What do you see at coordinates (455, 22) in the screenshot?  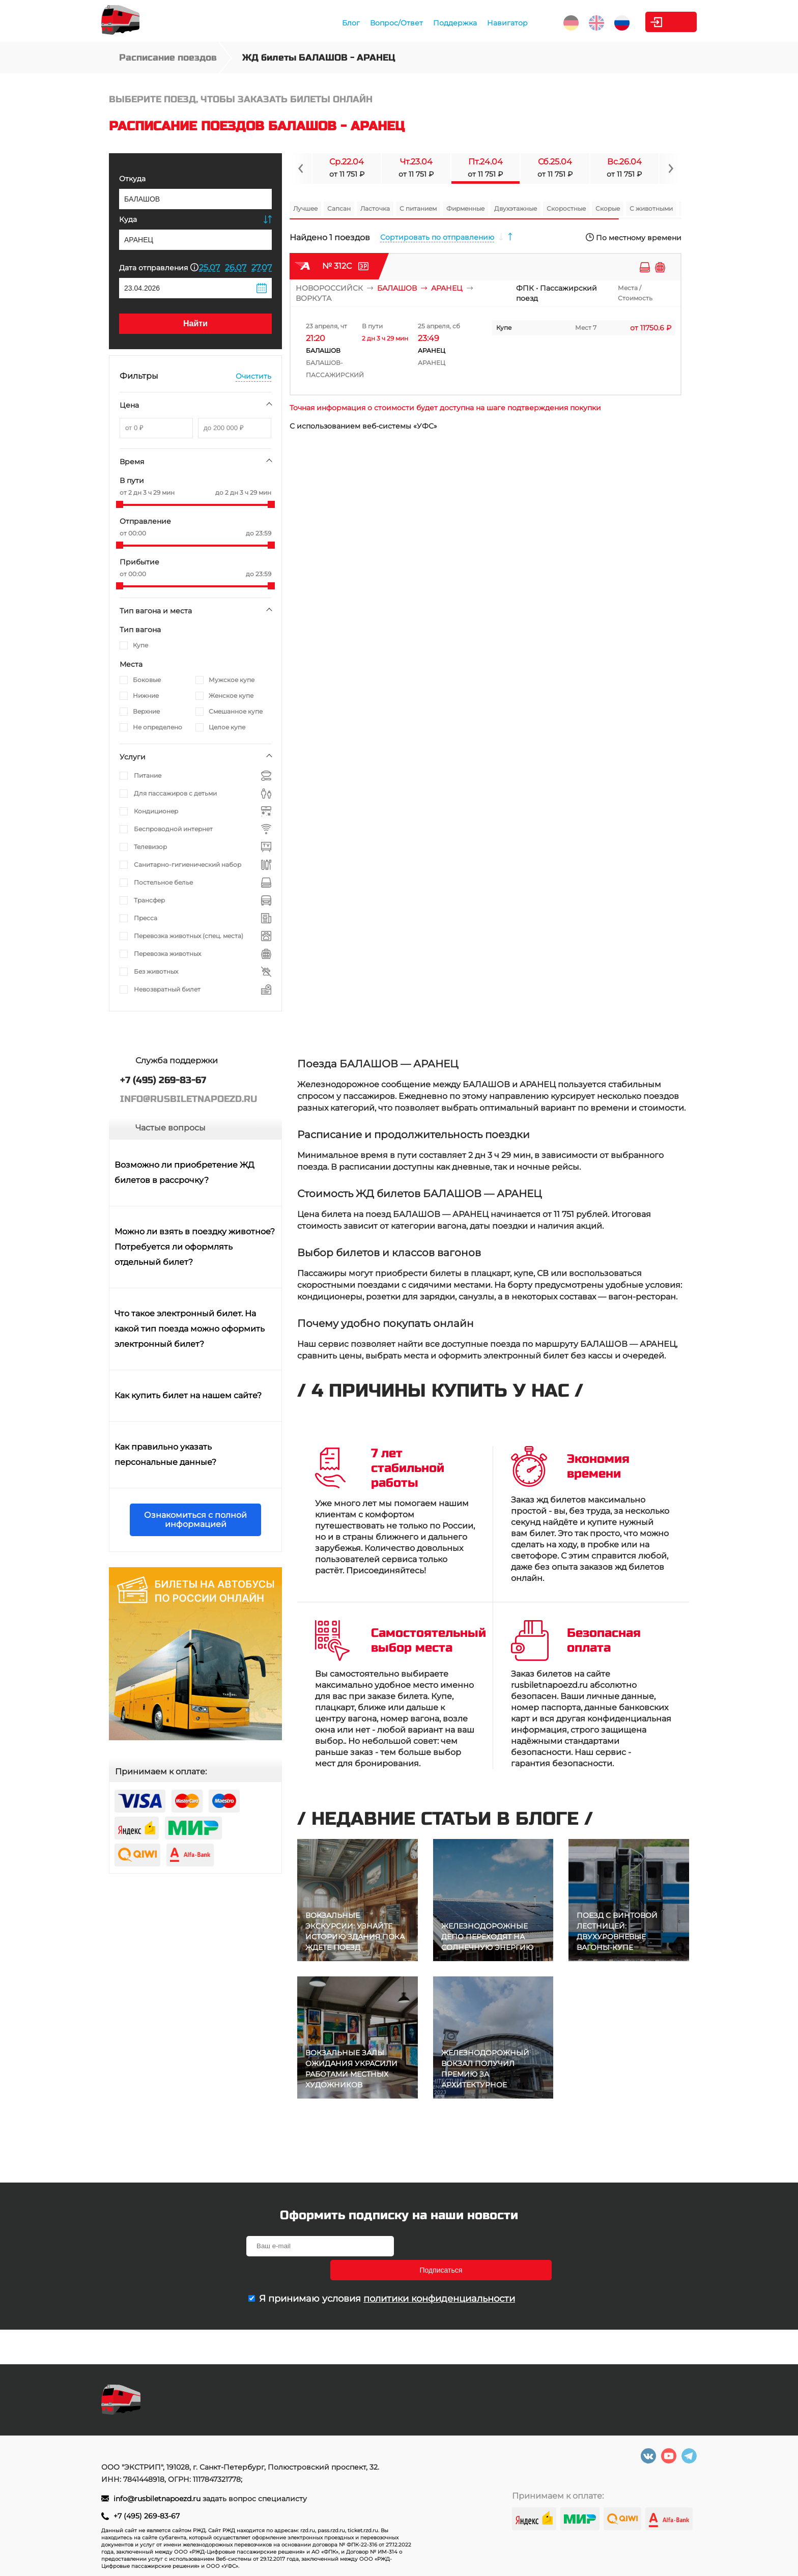 I see `Навигатор` at bounding box center [455, 22].